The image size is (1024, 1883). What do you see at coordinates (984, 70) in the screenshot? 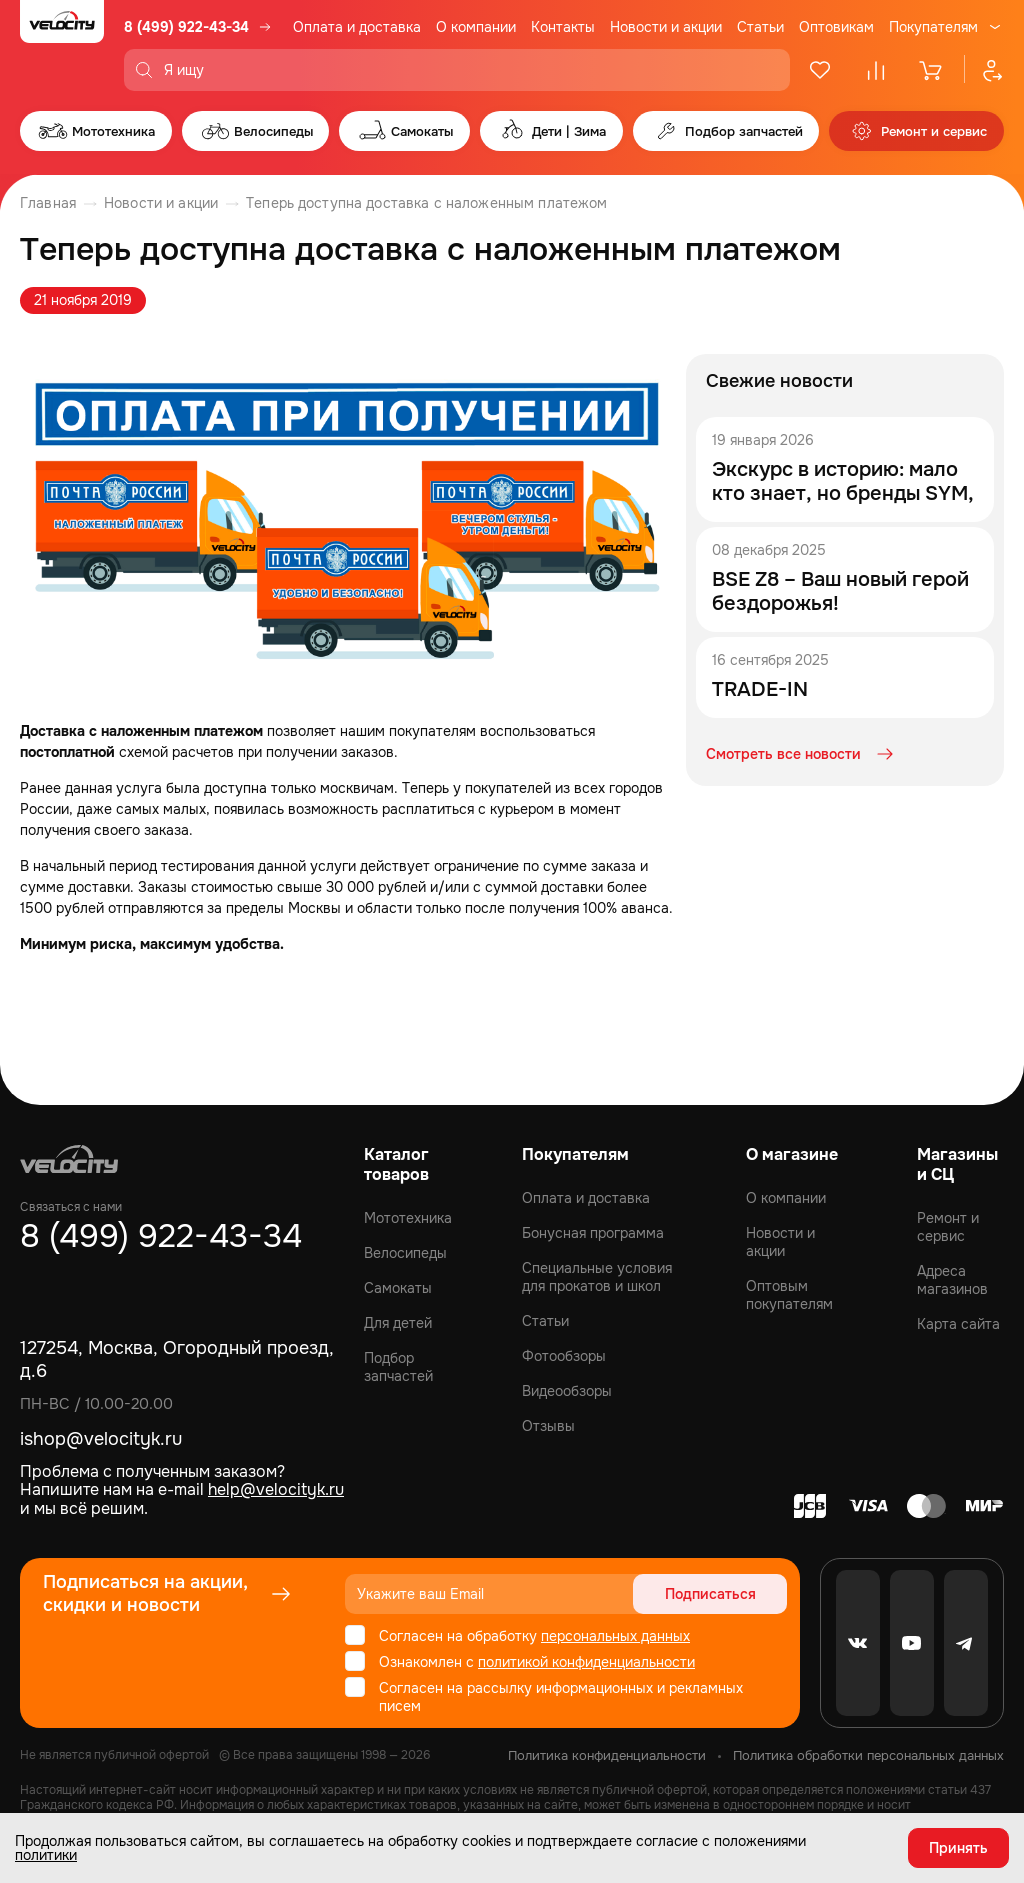
I see `[Профиль]` at bounding box center [984, 70].